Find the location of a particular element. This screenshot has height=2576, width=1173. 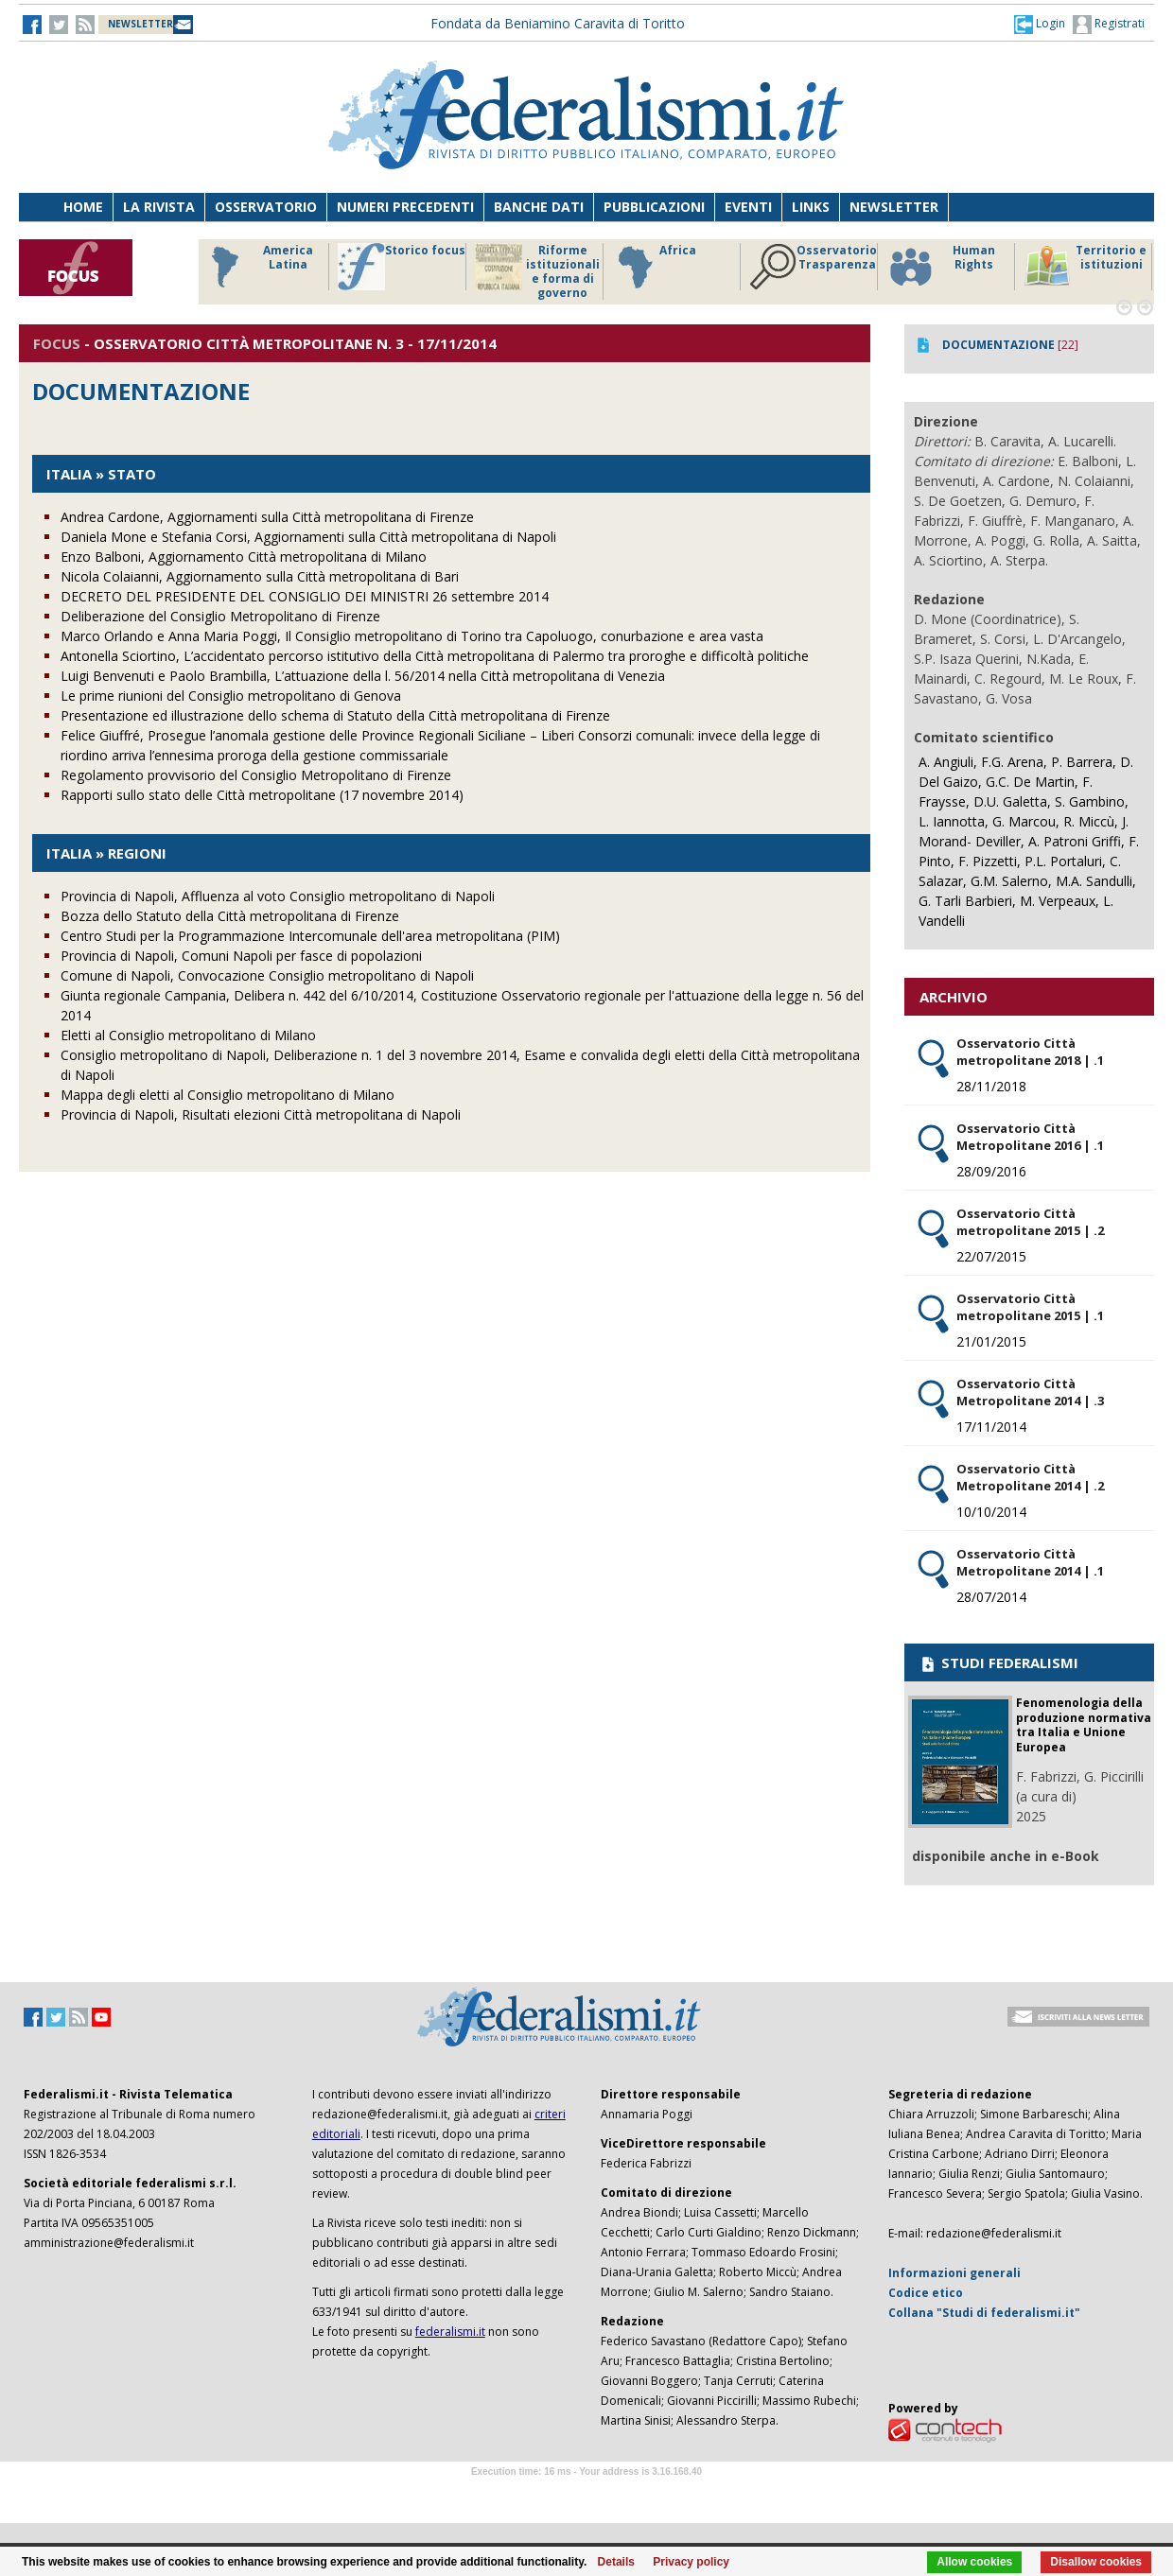

Pubblicazioni is located at coordinates (654, 207).